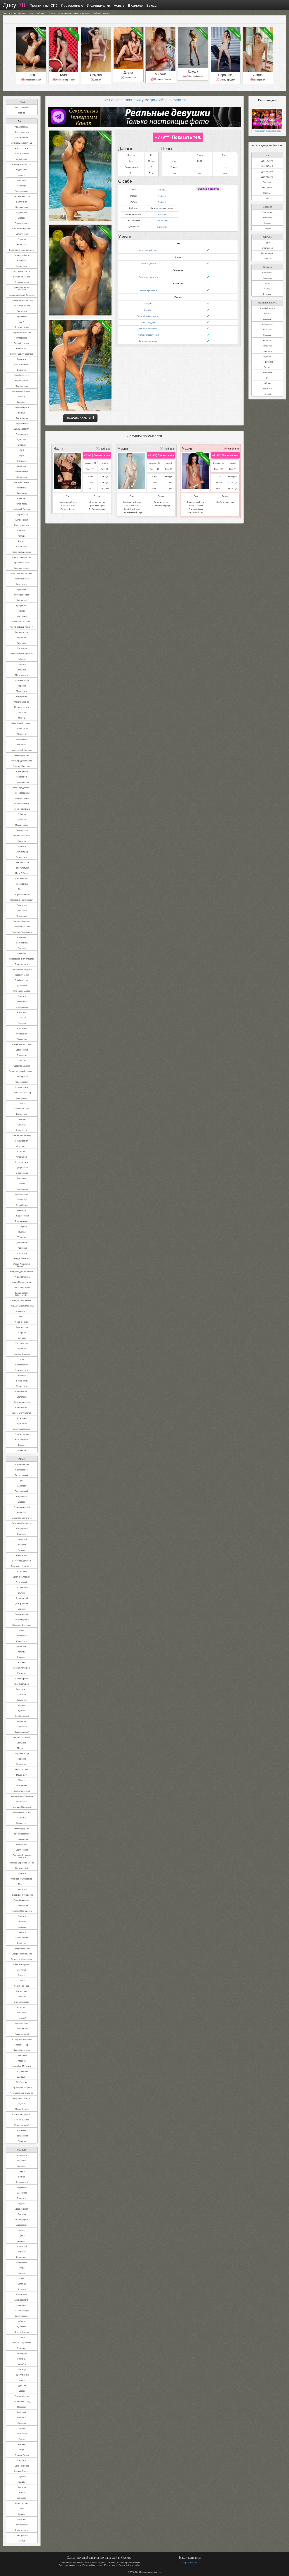 The height and width of the screenshot is (2576, 289). I want to click on Котловка, so click(21, 1673).